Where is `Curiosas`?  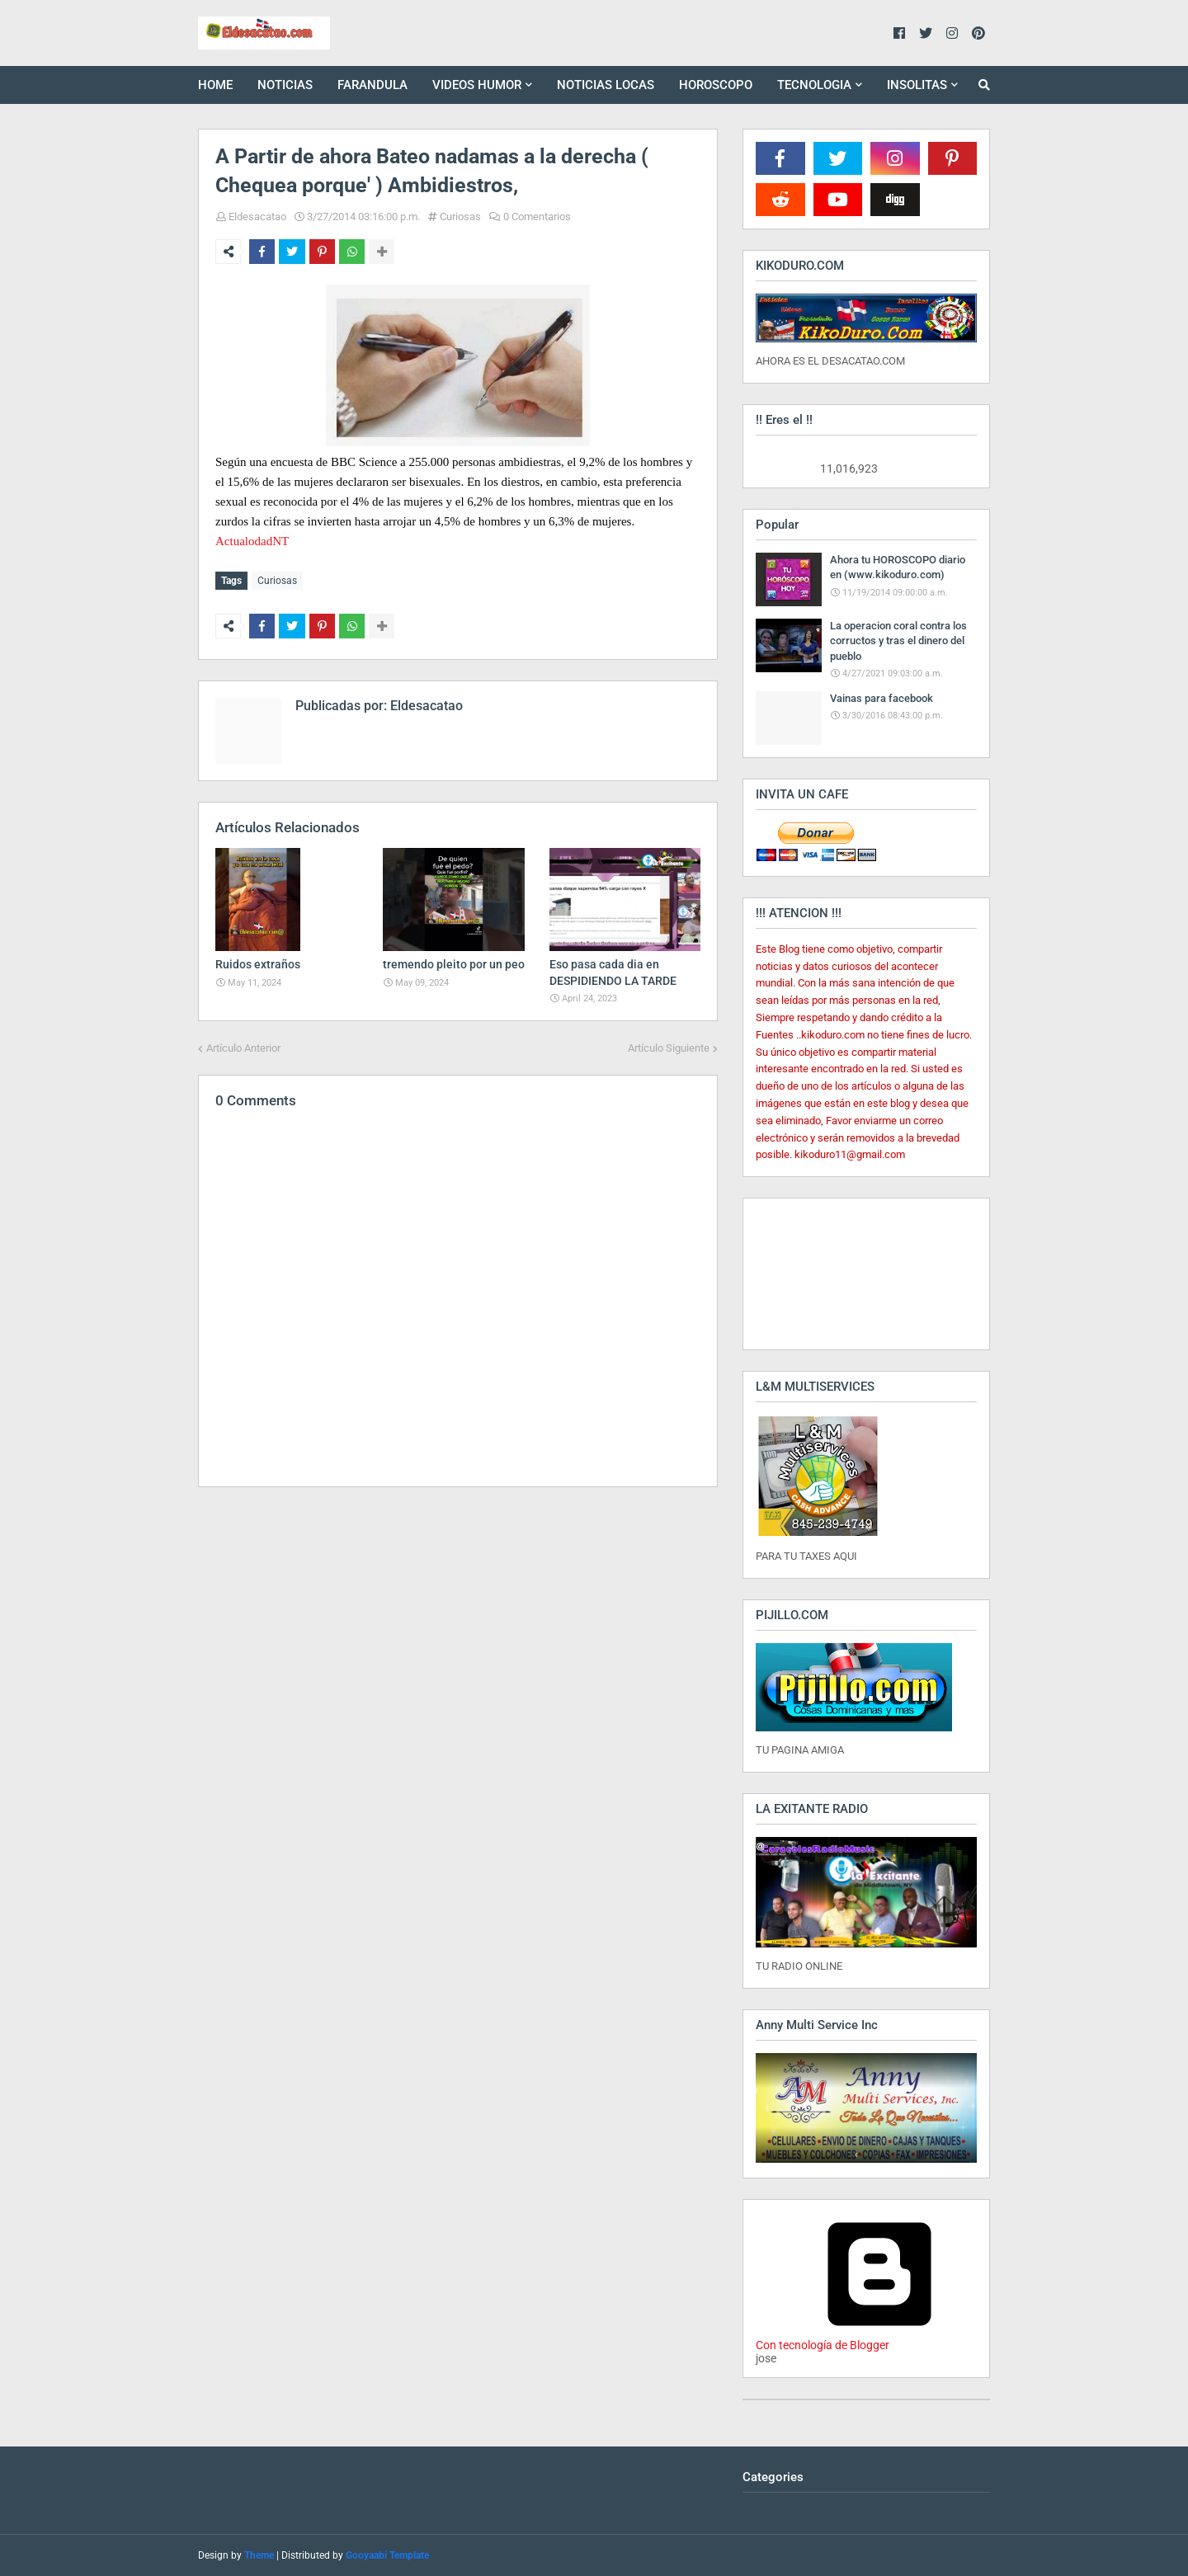
Curiosas is located at coordinates (460, 216).